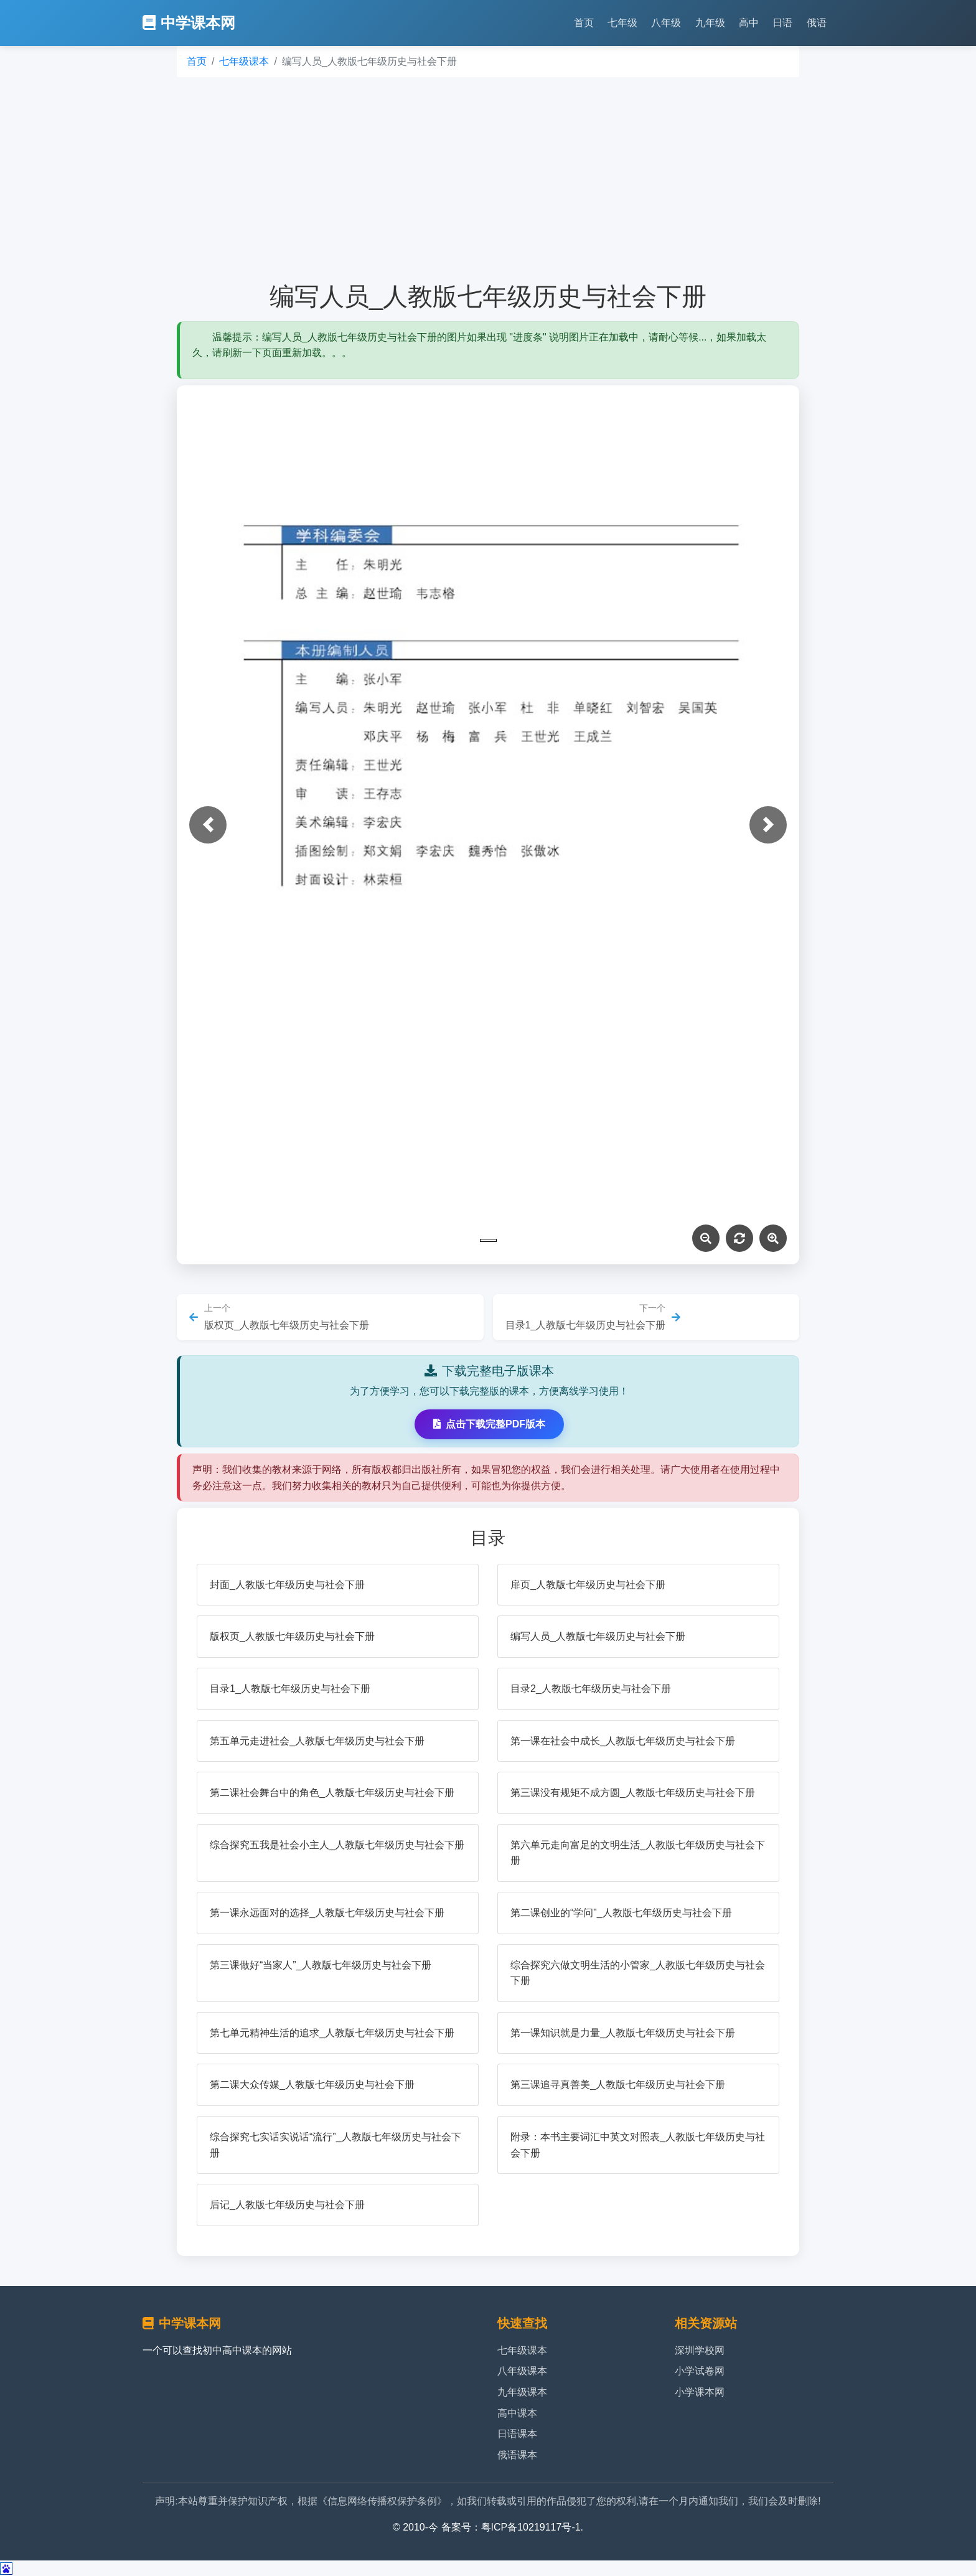  I want to click on 八年级, so click(666, 22).